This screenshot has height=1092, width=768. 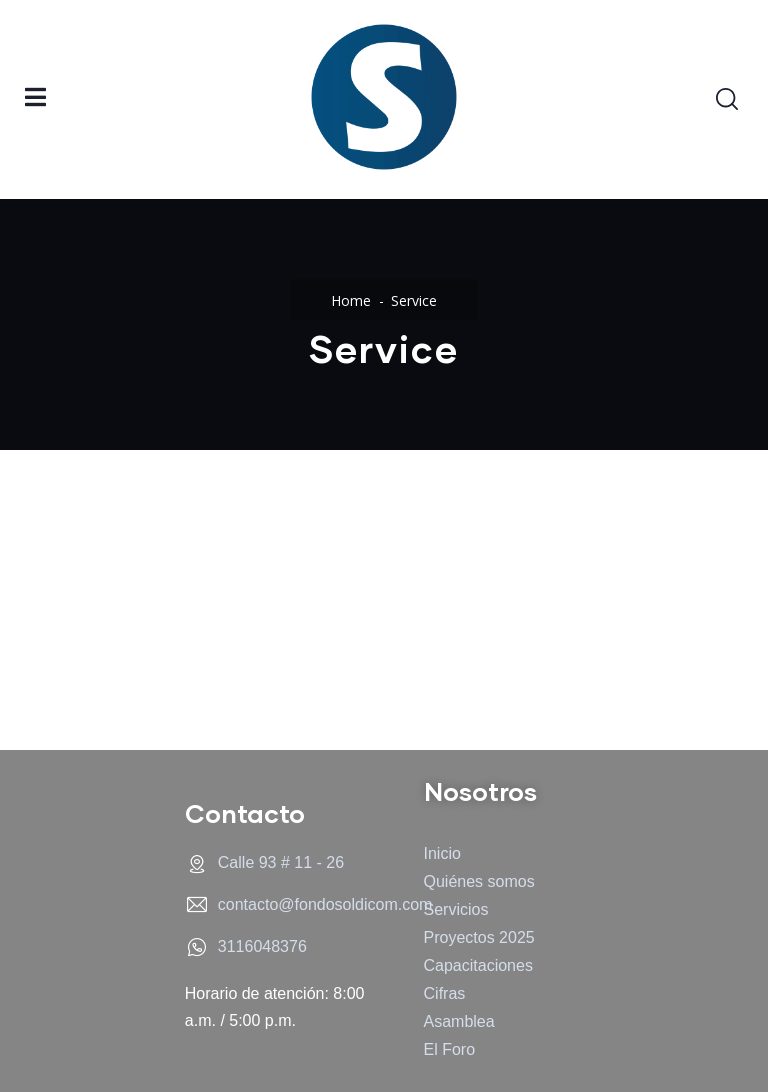 I want to click on Capacitaciones, so click(x=478, y=965).